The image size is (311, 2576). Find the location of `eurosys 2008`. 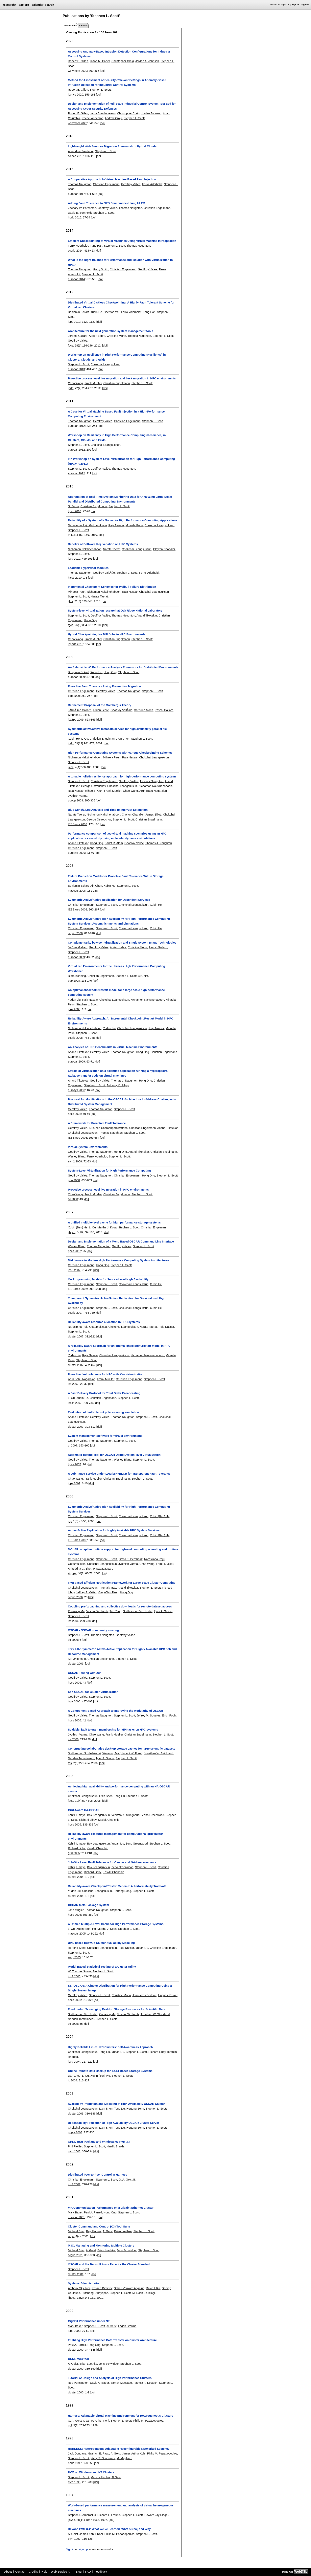

eurosys 2008 is located at coordinates (76, 1090).